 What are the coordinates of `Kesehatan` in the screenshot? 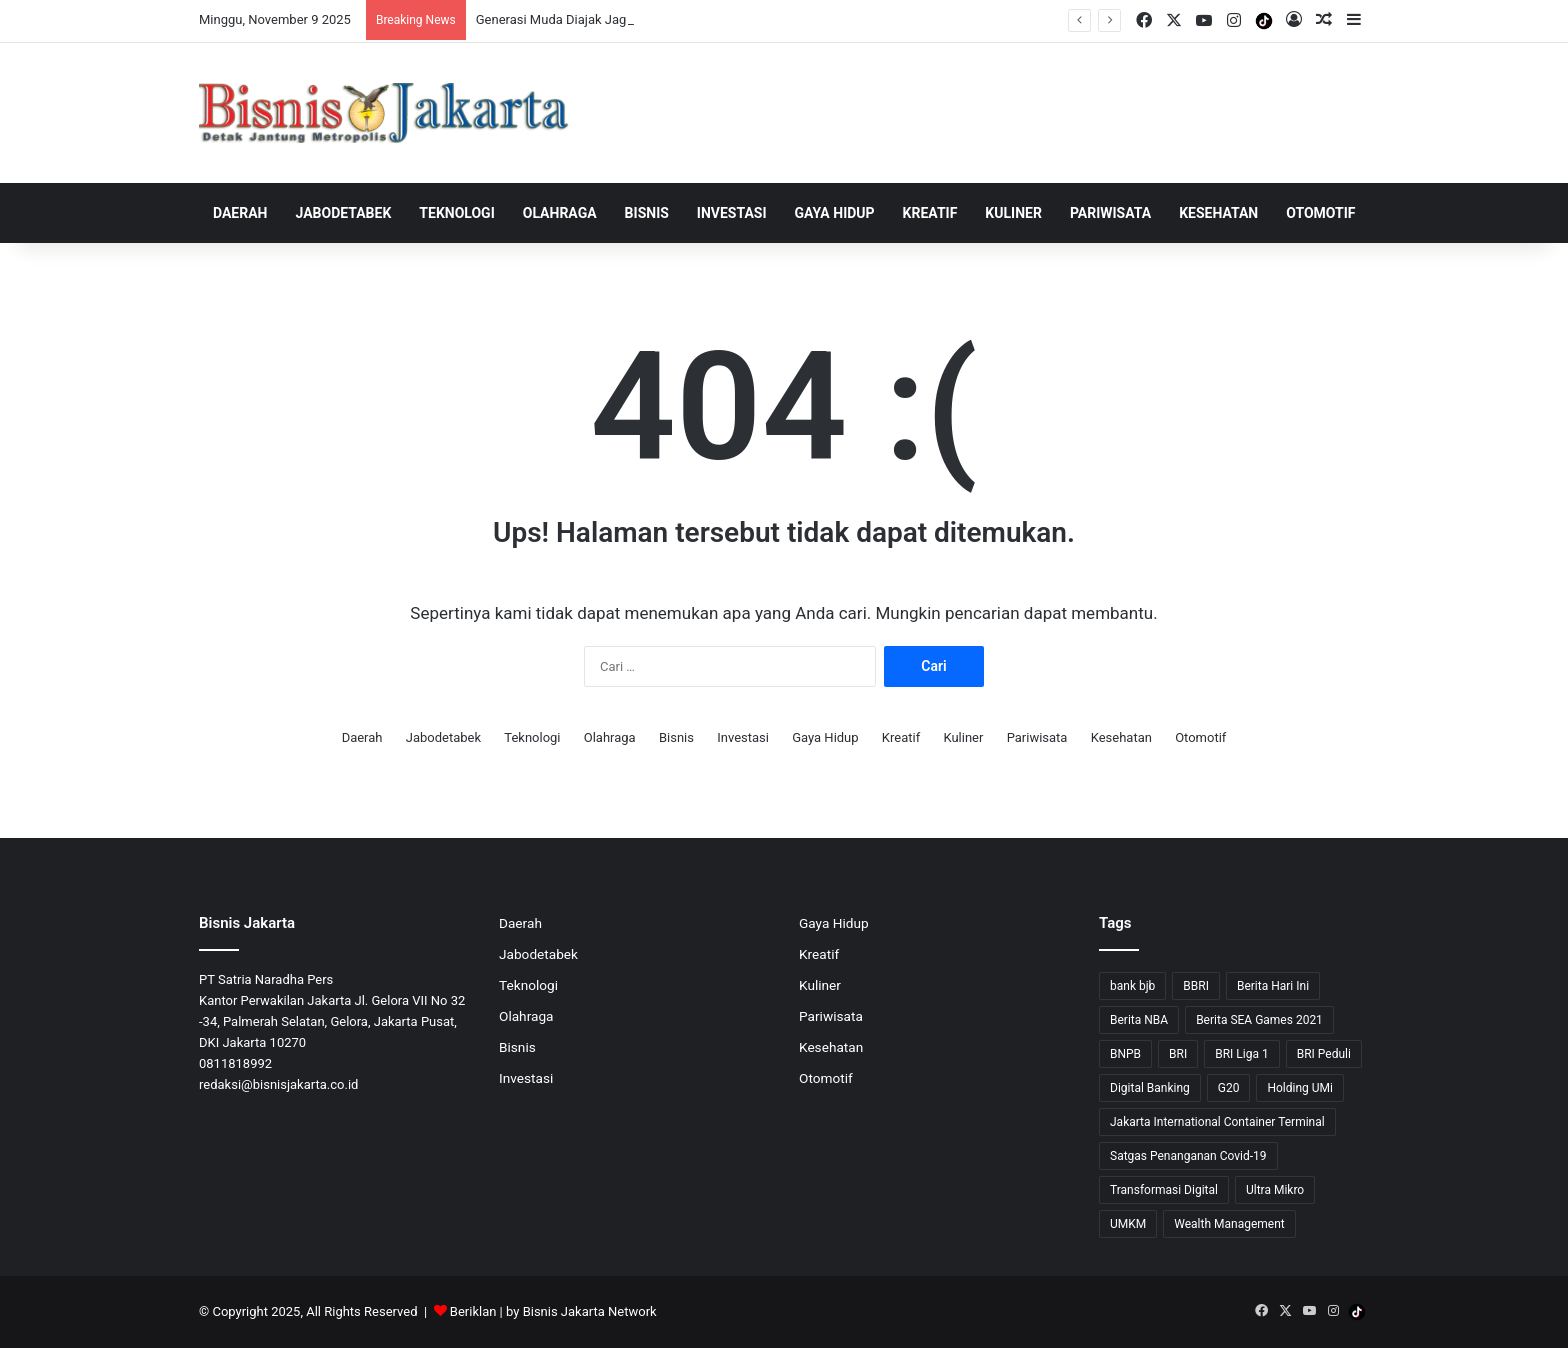 It's located at (1218, 213).